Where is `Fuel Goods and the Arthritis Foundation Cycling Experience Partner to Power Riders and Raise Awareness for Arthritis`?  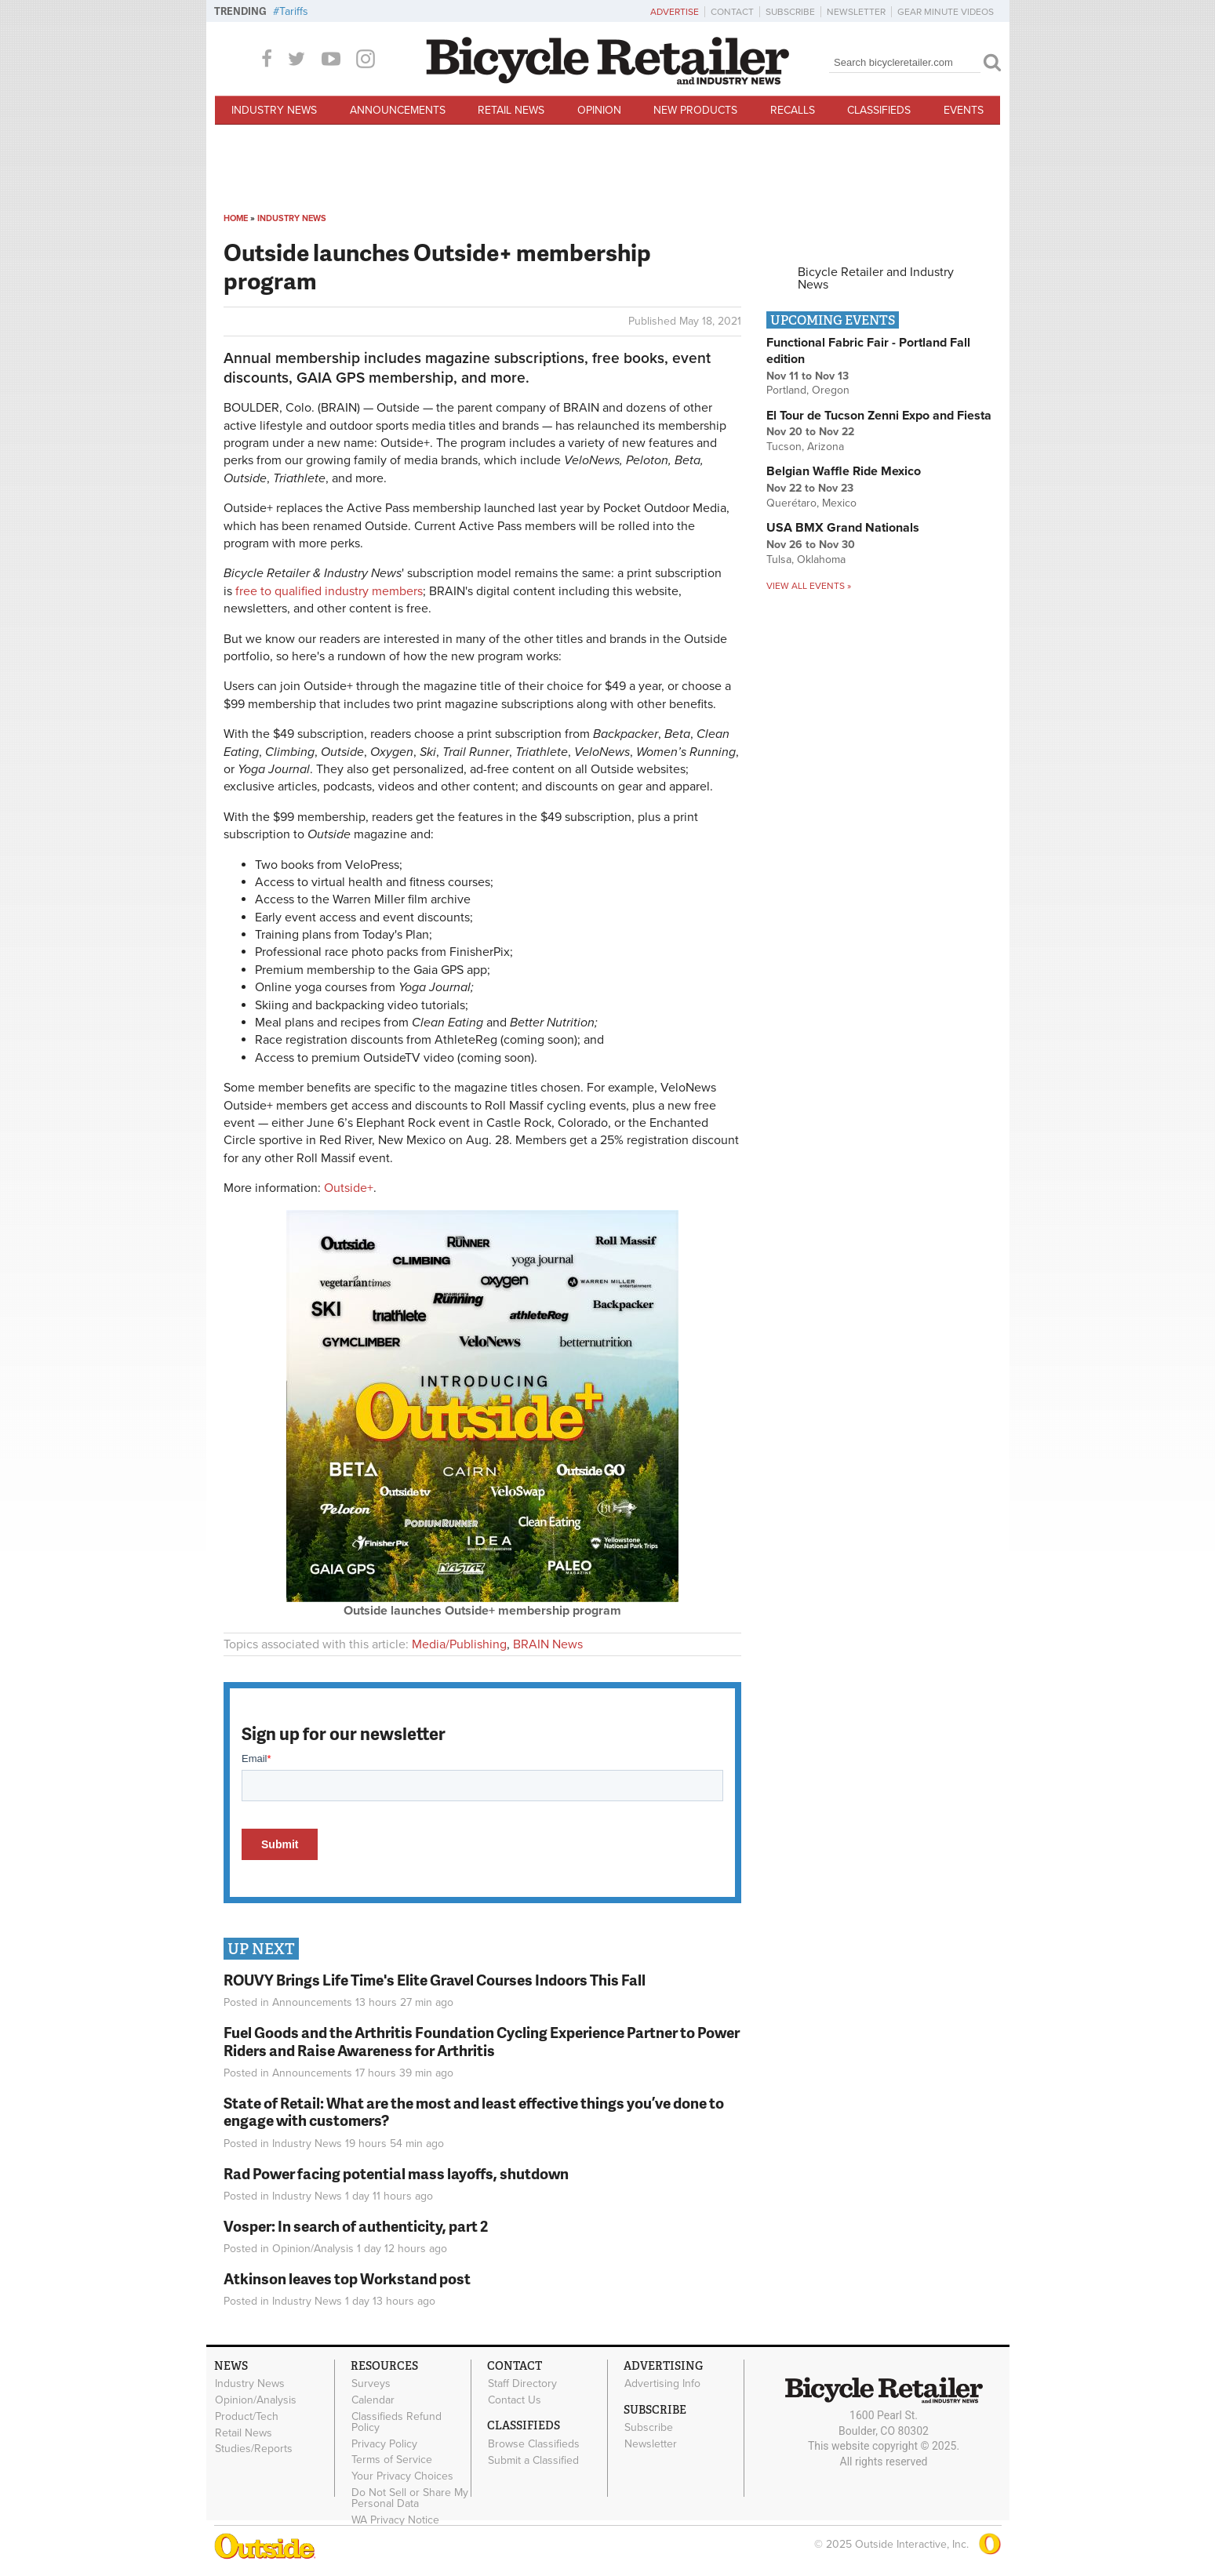
Fuel Goods and the Arthritis Foundation Cycling Experience Partner to Power Riders and Raise Awareness for Arthritis is located at coordinates (482, 2041).